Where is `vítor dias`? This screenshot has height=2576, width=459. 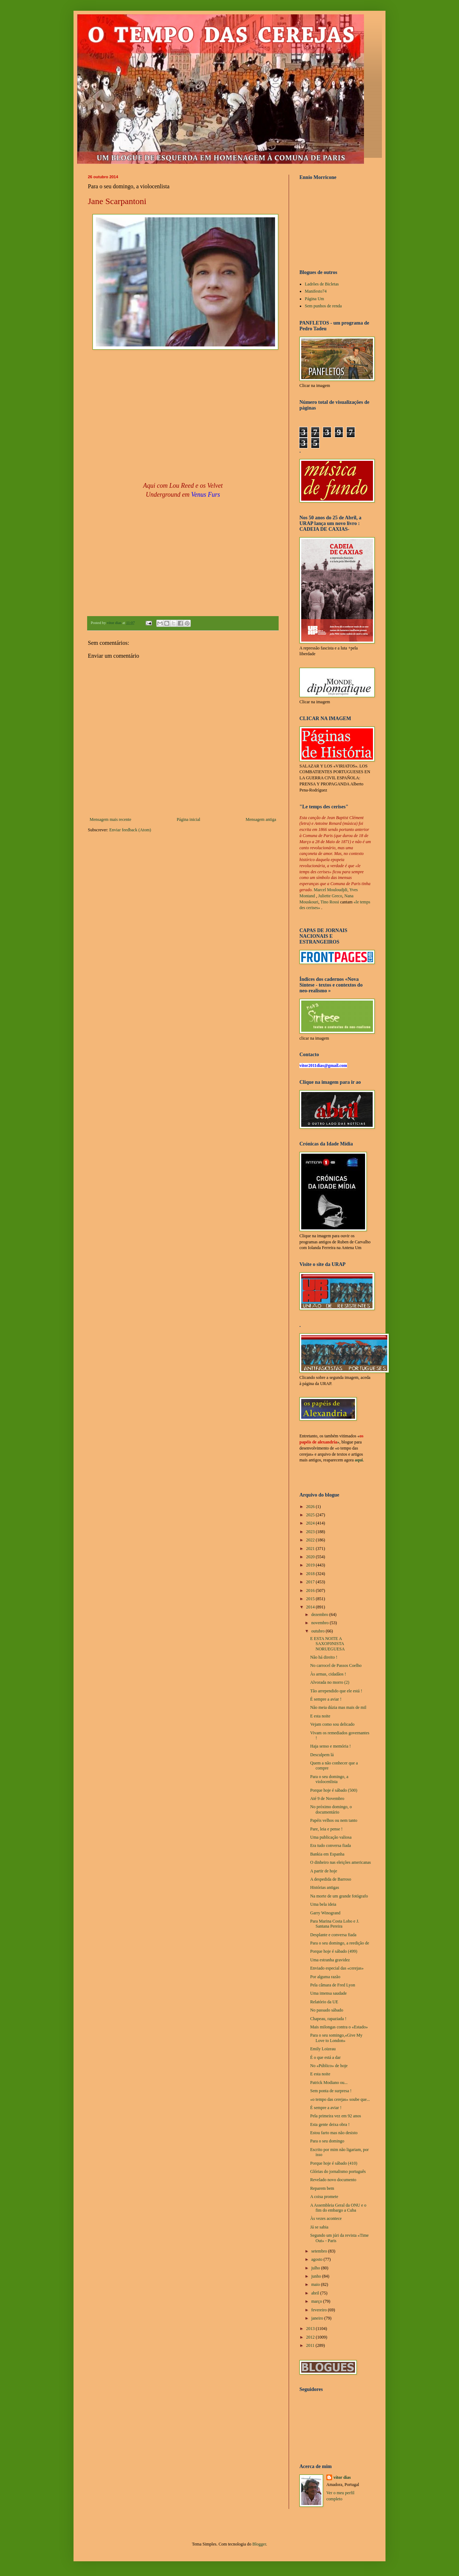
vítor dias is located at coordinates (342, 2477).